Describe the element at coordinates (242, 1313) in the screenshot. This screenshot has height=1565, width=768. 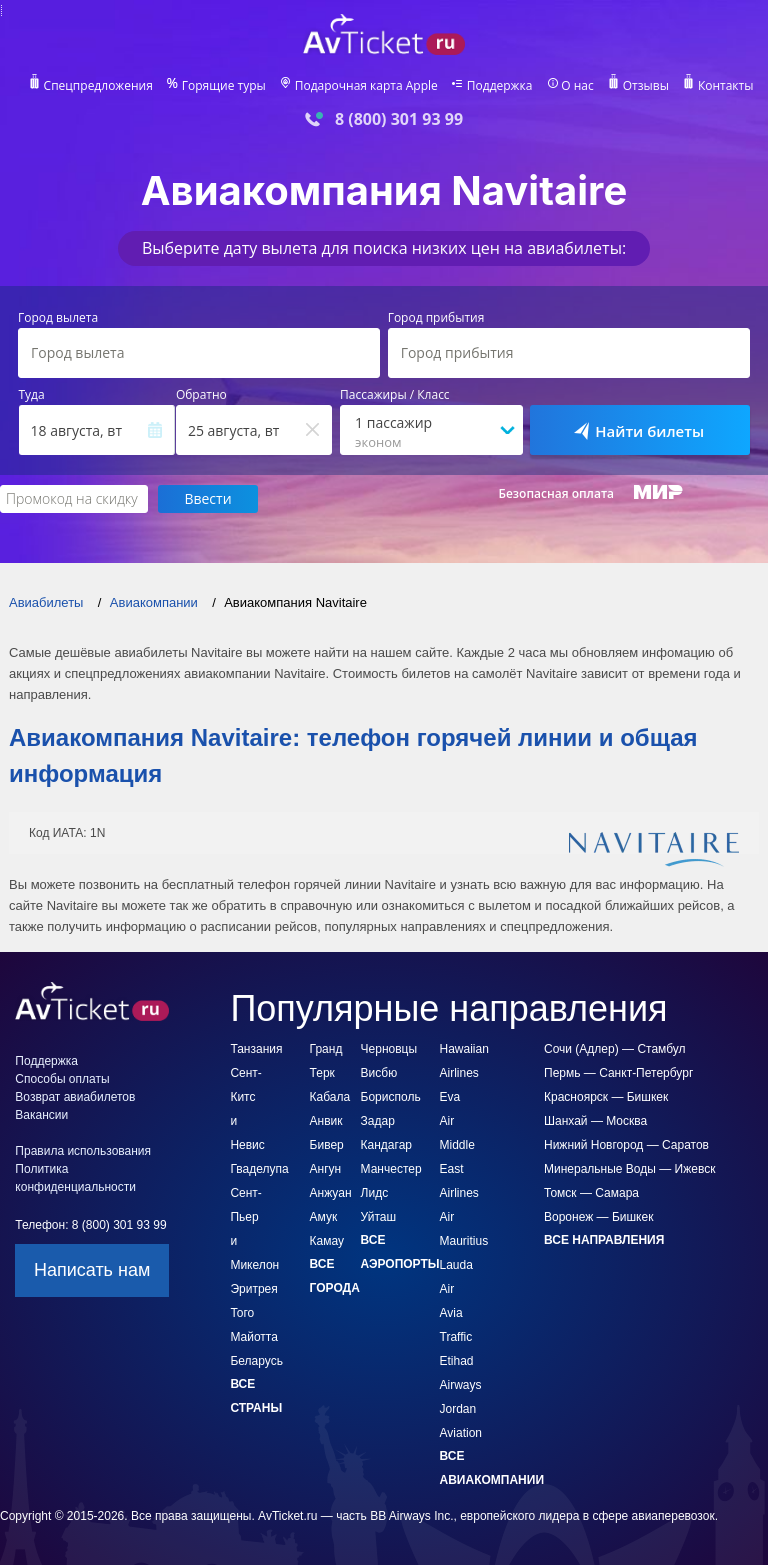
I see `Того` at that location.